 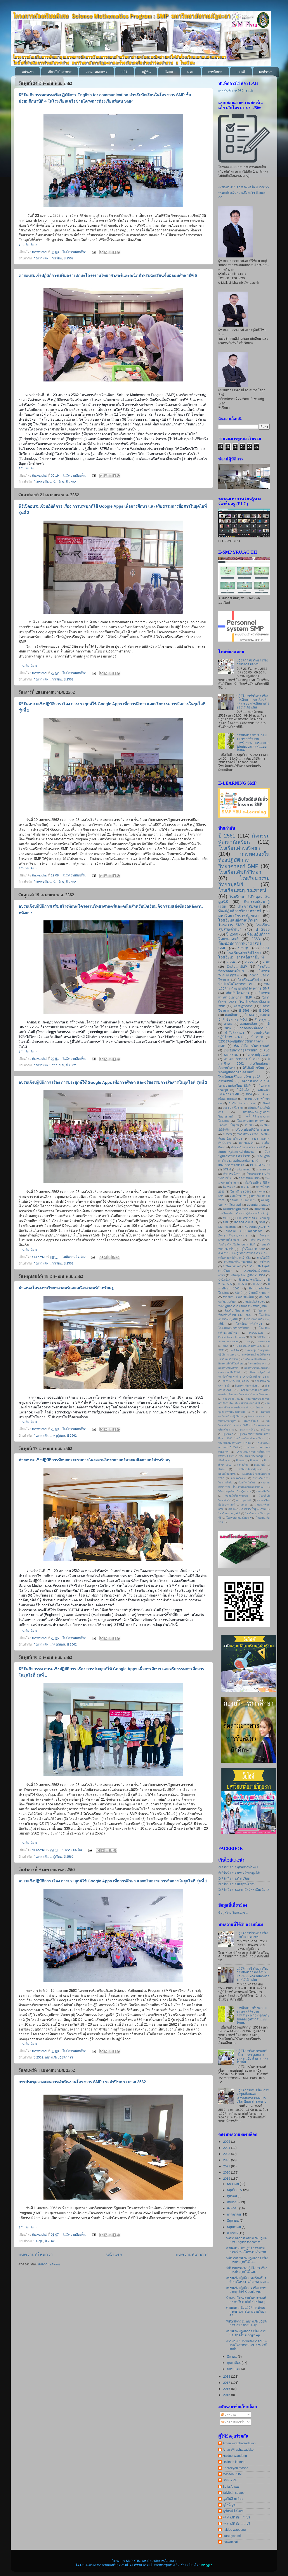 What do you see at coordinates (228, 1434) in the screenshot?
I see `ปฐมนิเทศ` at bounding box center [228, 1434].